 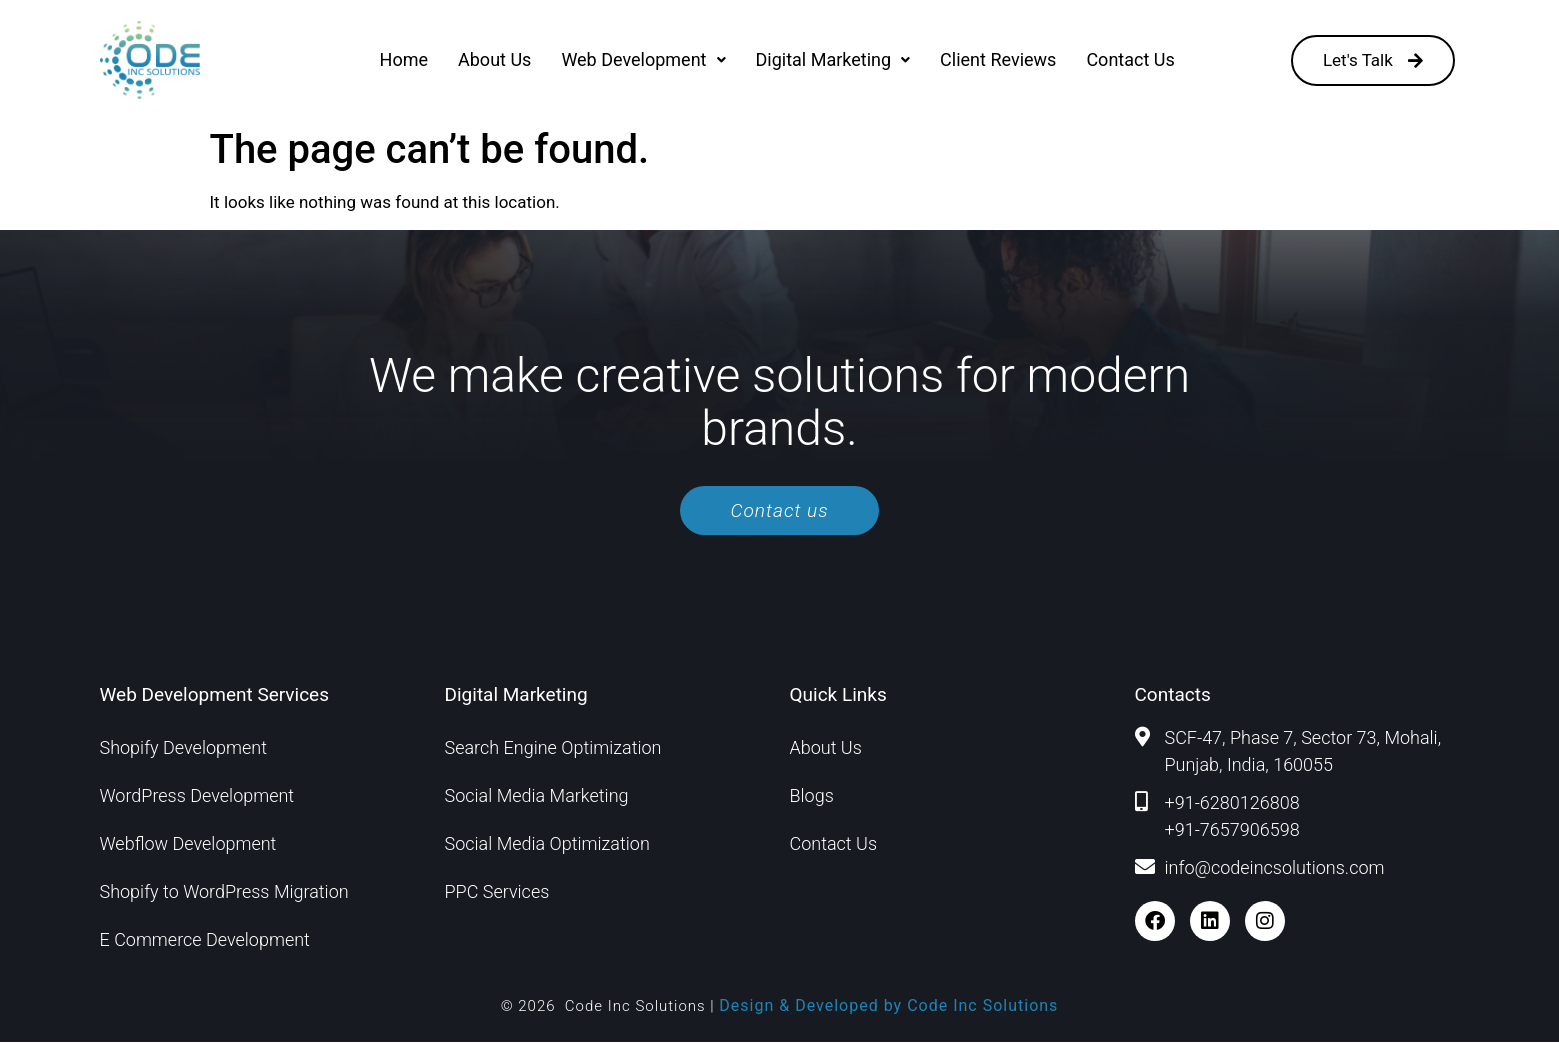 What do you see at coordinates (183, 748) in the screenshot?
I see `Shopify Development` at bounding box center [183, 748].